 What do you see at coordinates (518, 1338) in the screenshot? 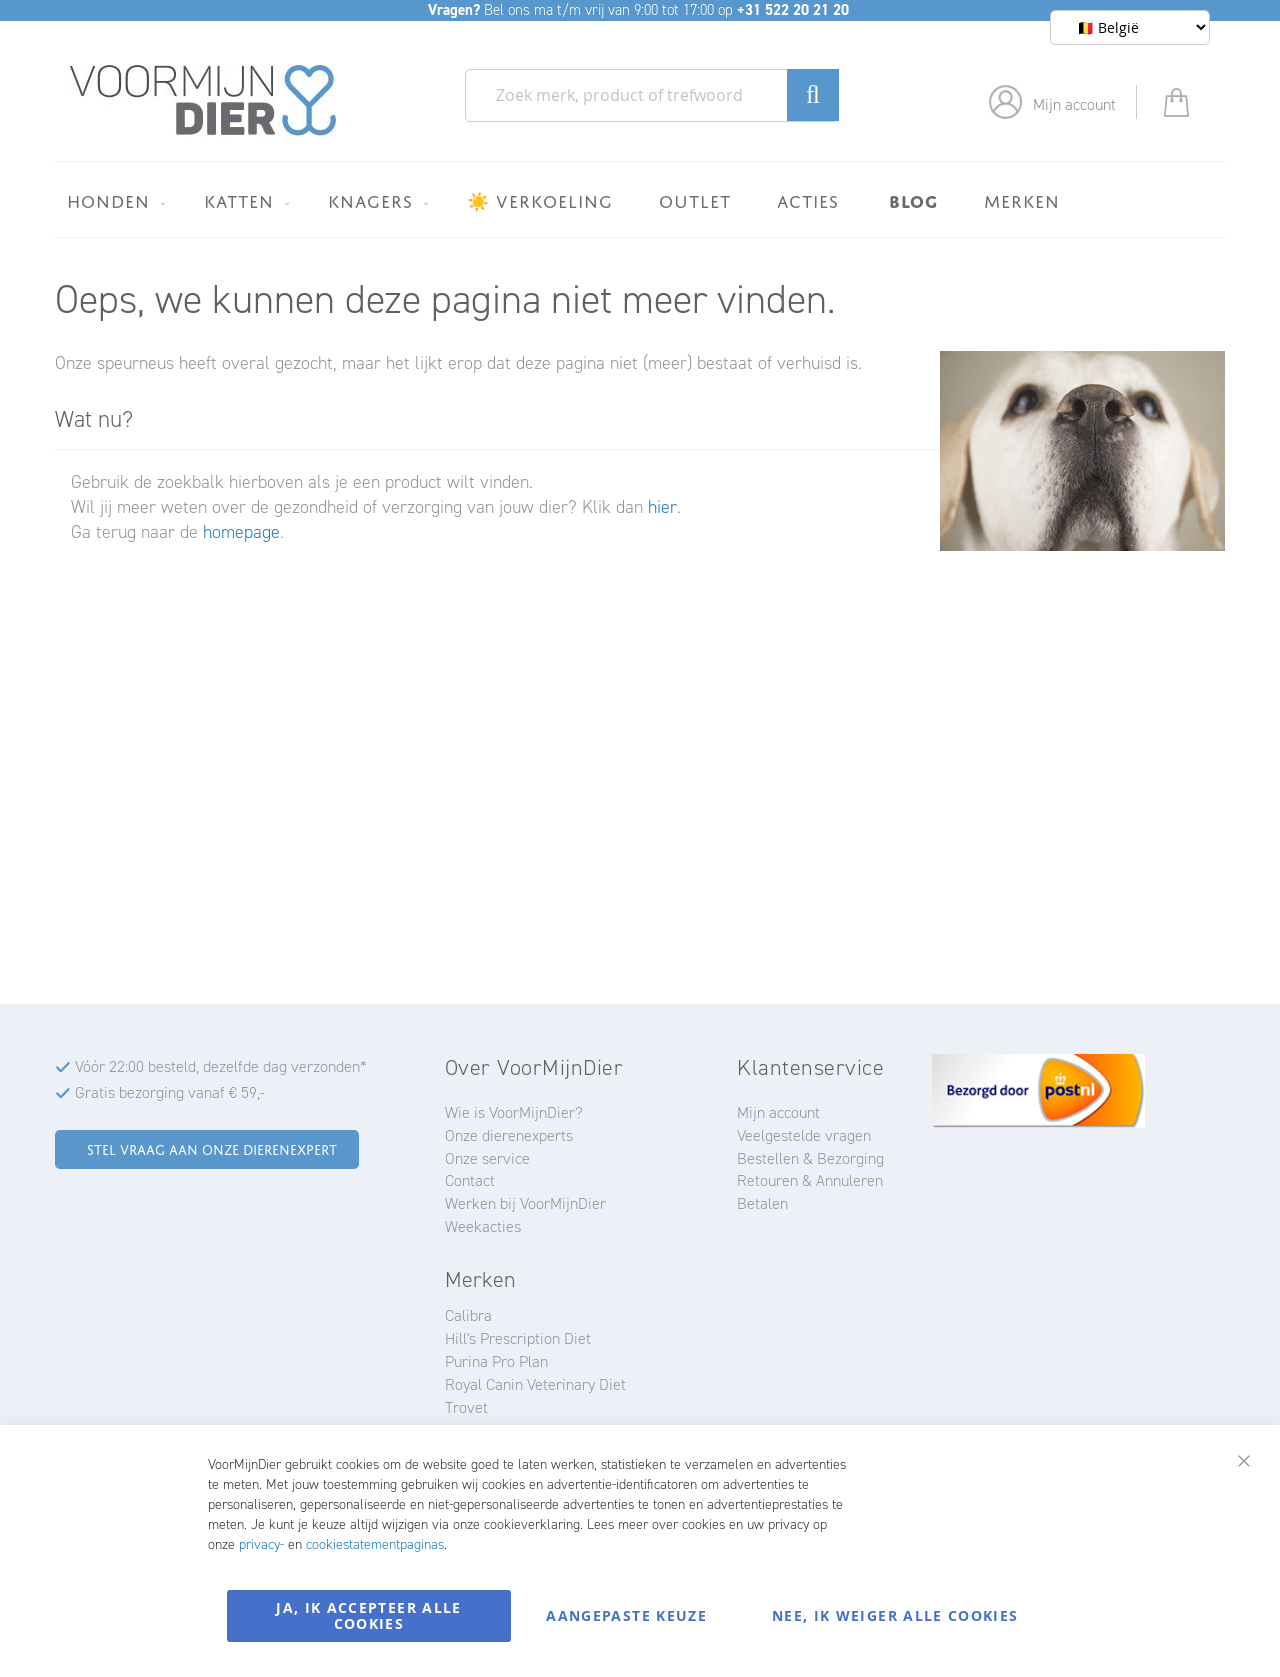
I see `Hill's Prescription Diet` at bounding box center [518, 1338].